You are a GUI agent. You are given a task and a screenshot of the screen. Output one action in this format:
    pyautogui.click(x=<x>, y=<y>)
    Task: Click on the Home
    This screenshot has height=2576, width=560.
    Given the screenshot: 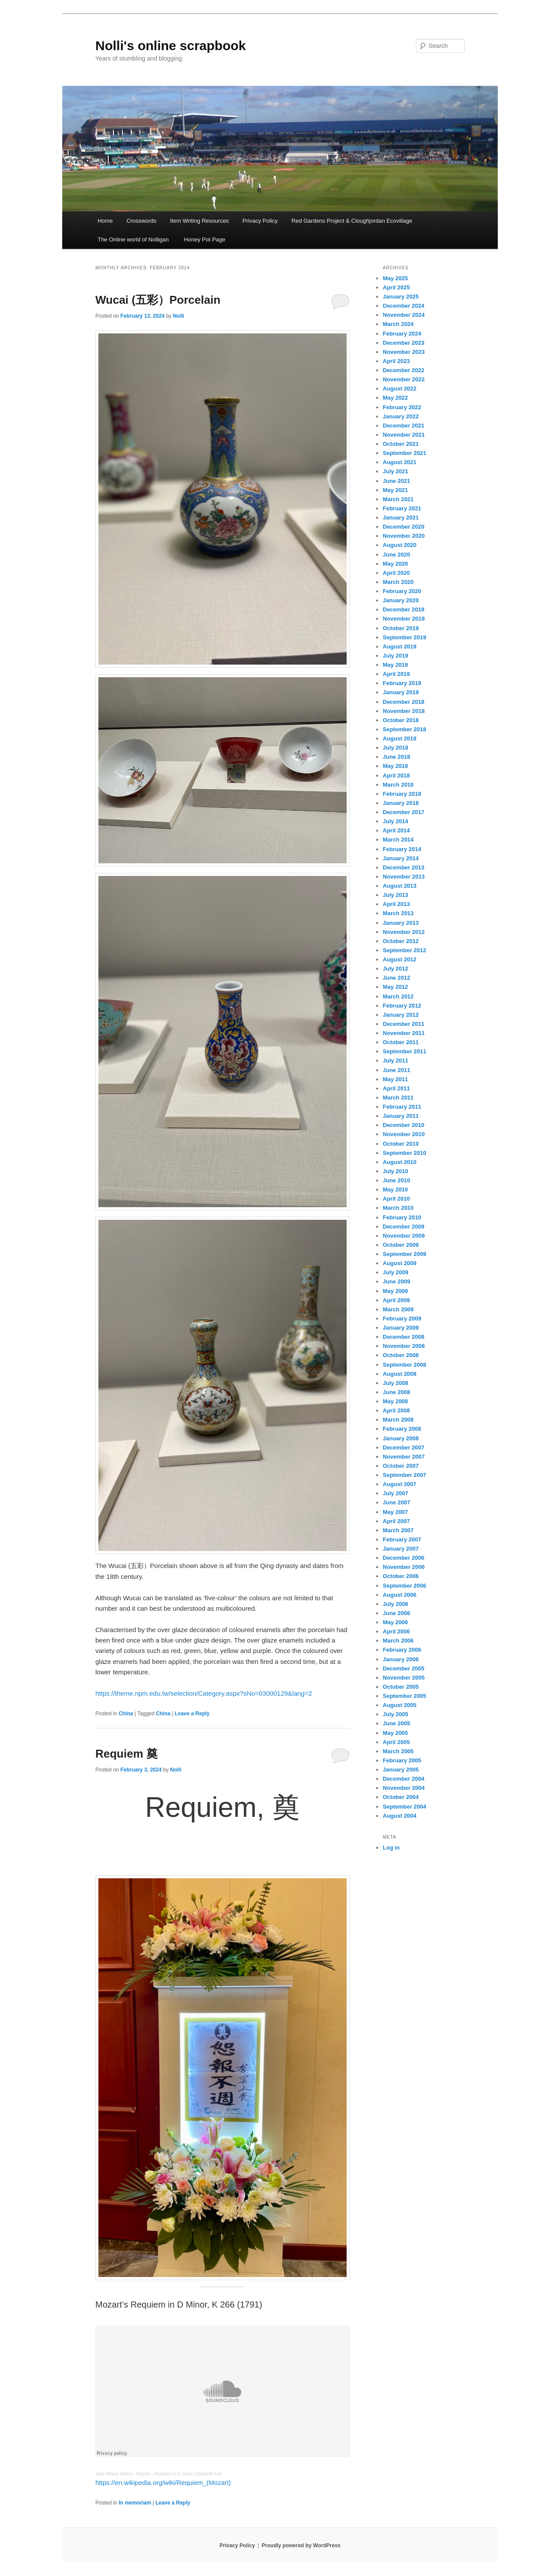 What is the action you would take?
    pyautogui.click(x=105, y=220)
    